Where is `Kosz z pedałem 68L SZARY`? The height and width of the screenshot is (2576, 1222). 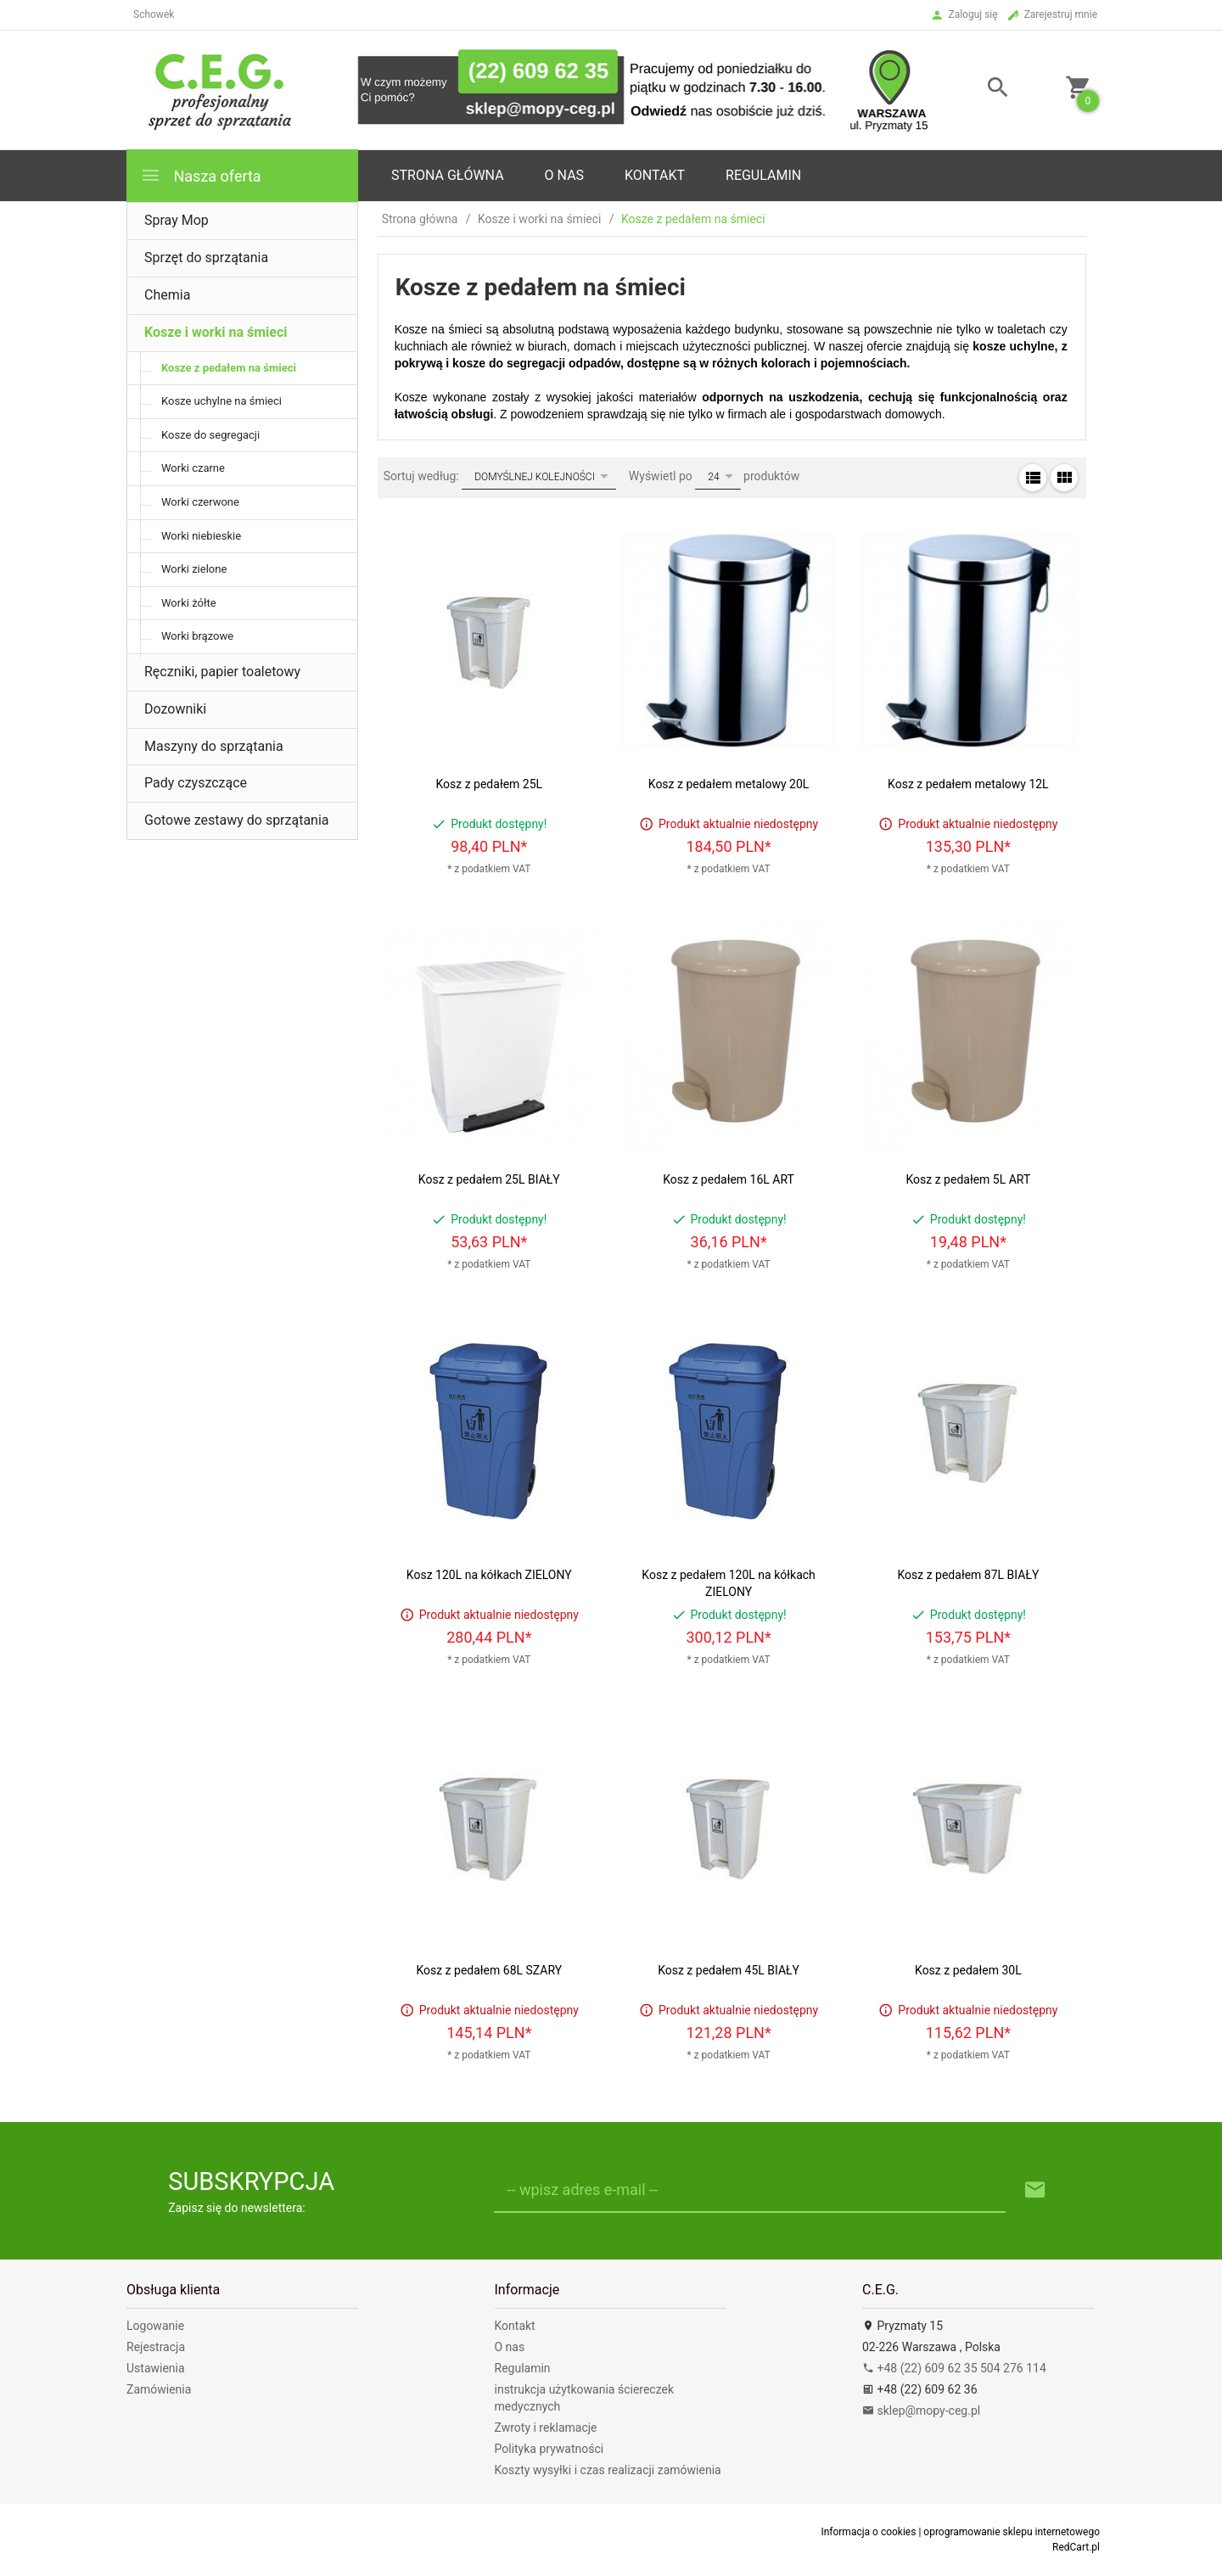
Kosz z pedałem 68L SZARY is located at coordinates (489, 1970).